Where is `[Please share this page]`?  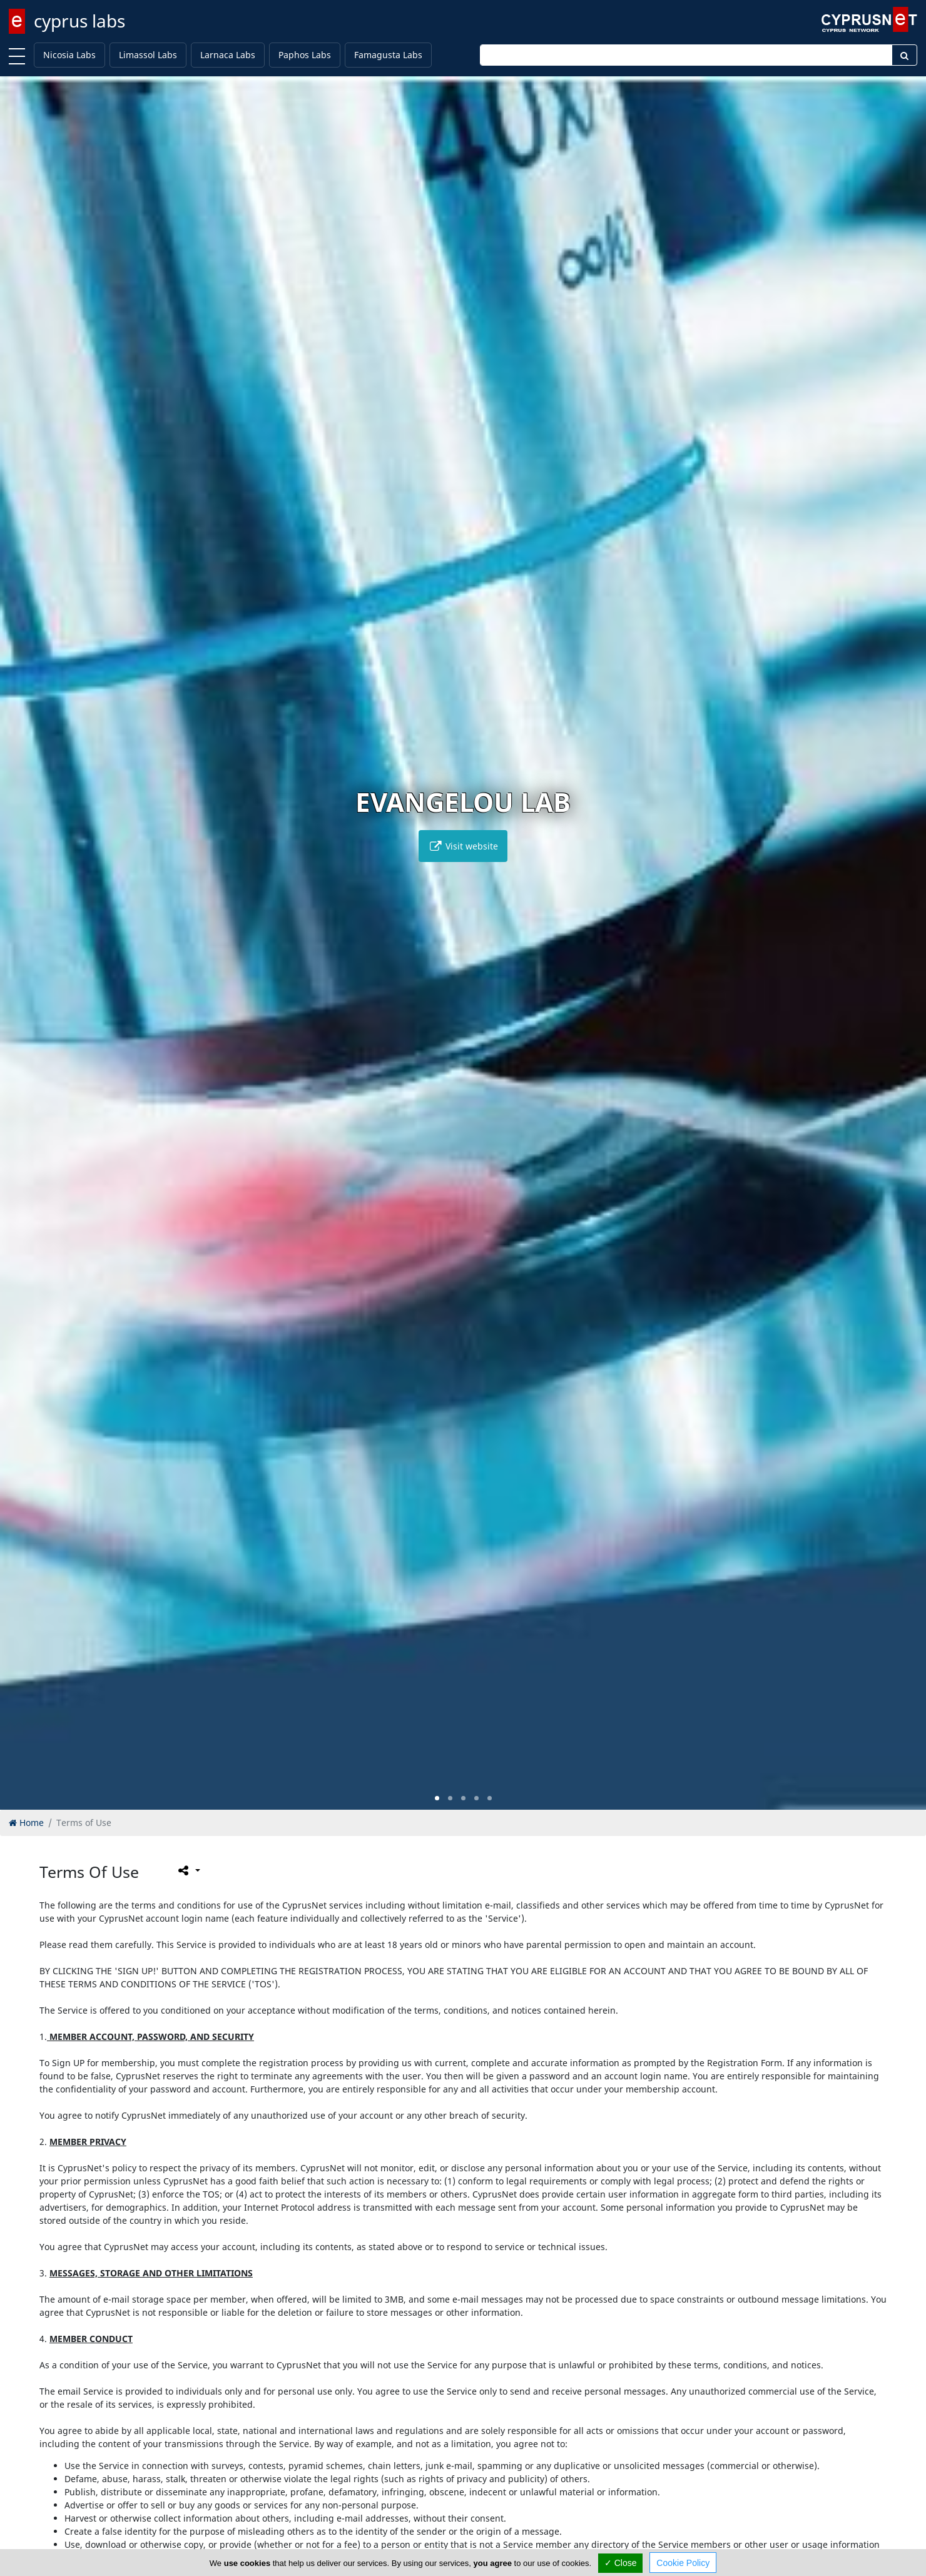
[Please share this page] is located at coordinates (188, 1870).